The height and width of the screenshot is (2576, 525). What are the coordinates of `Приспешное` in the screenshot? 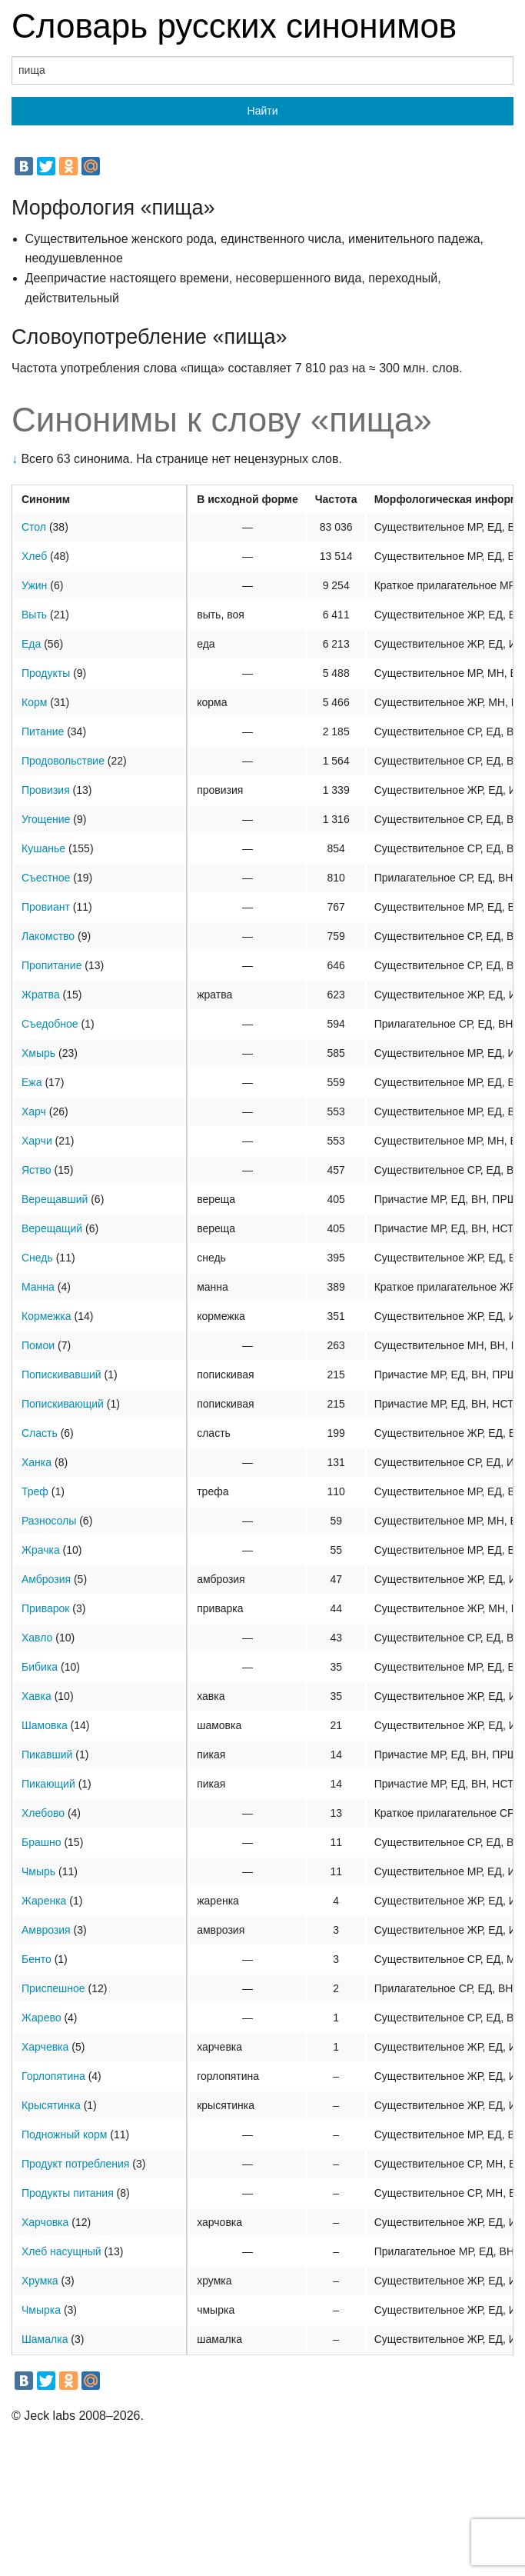 It's located at (53, 1988).